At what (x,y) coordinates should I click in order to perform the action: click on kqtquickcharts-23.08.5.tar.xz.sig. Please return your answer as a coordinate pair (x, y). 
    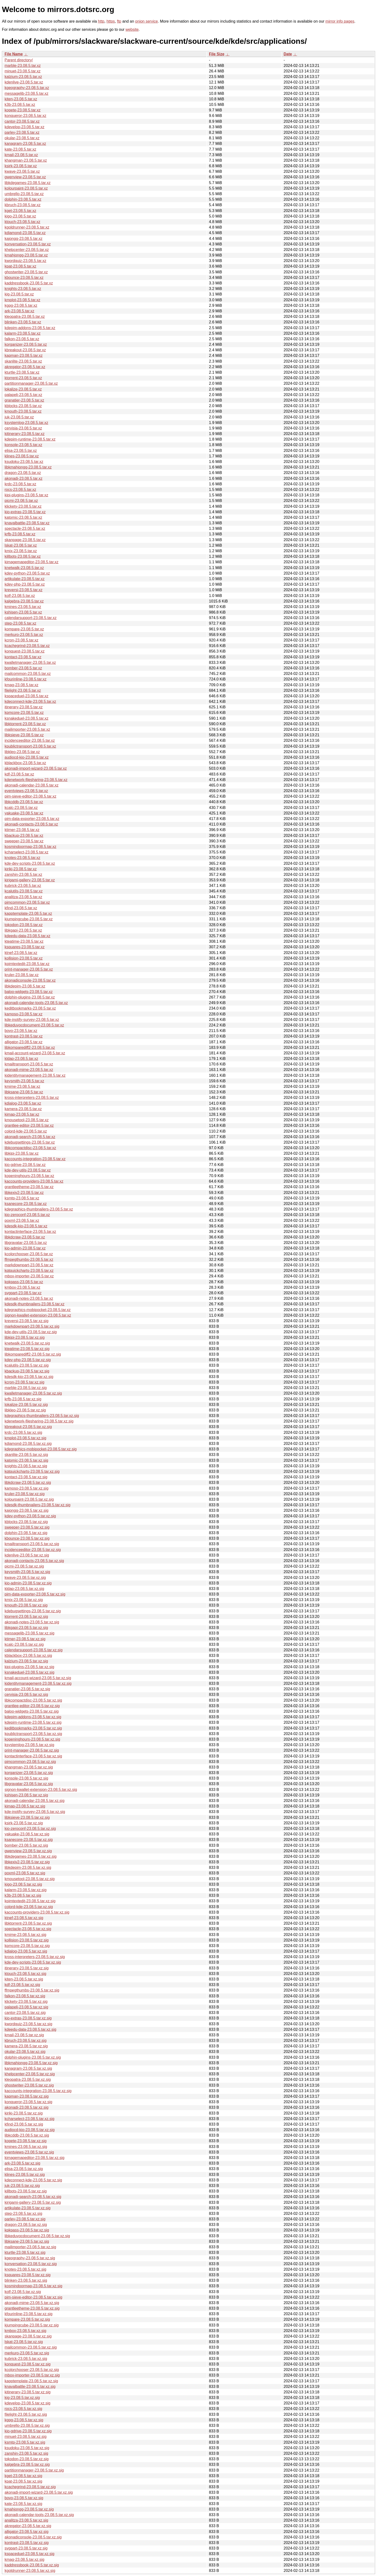
    Looking at the image, I should click on (32, 1471).